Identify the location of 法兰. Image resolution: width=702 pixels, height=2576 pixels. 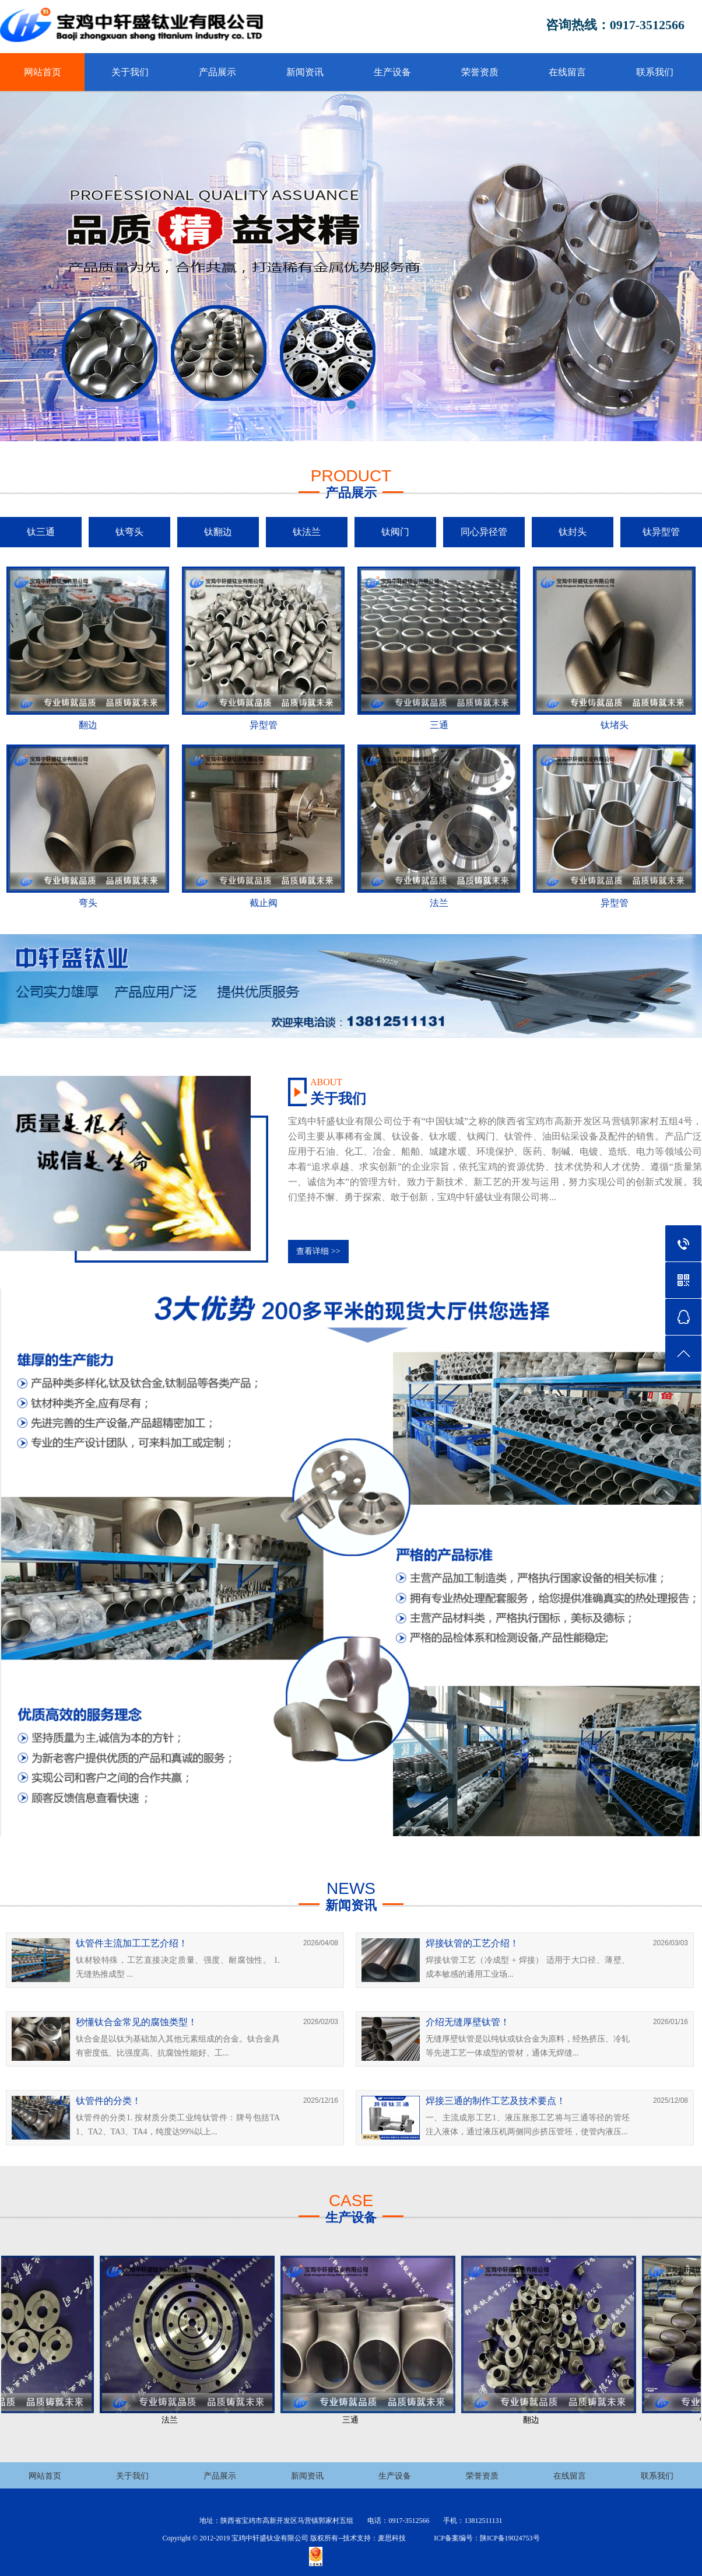
(173, 2420).